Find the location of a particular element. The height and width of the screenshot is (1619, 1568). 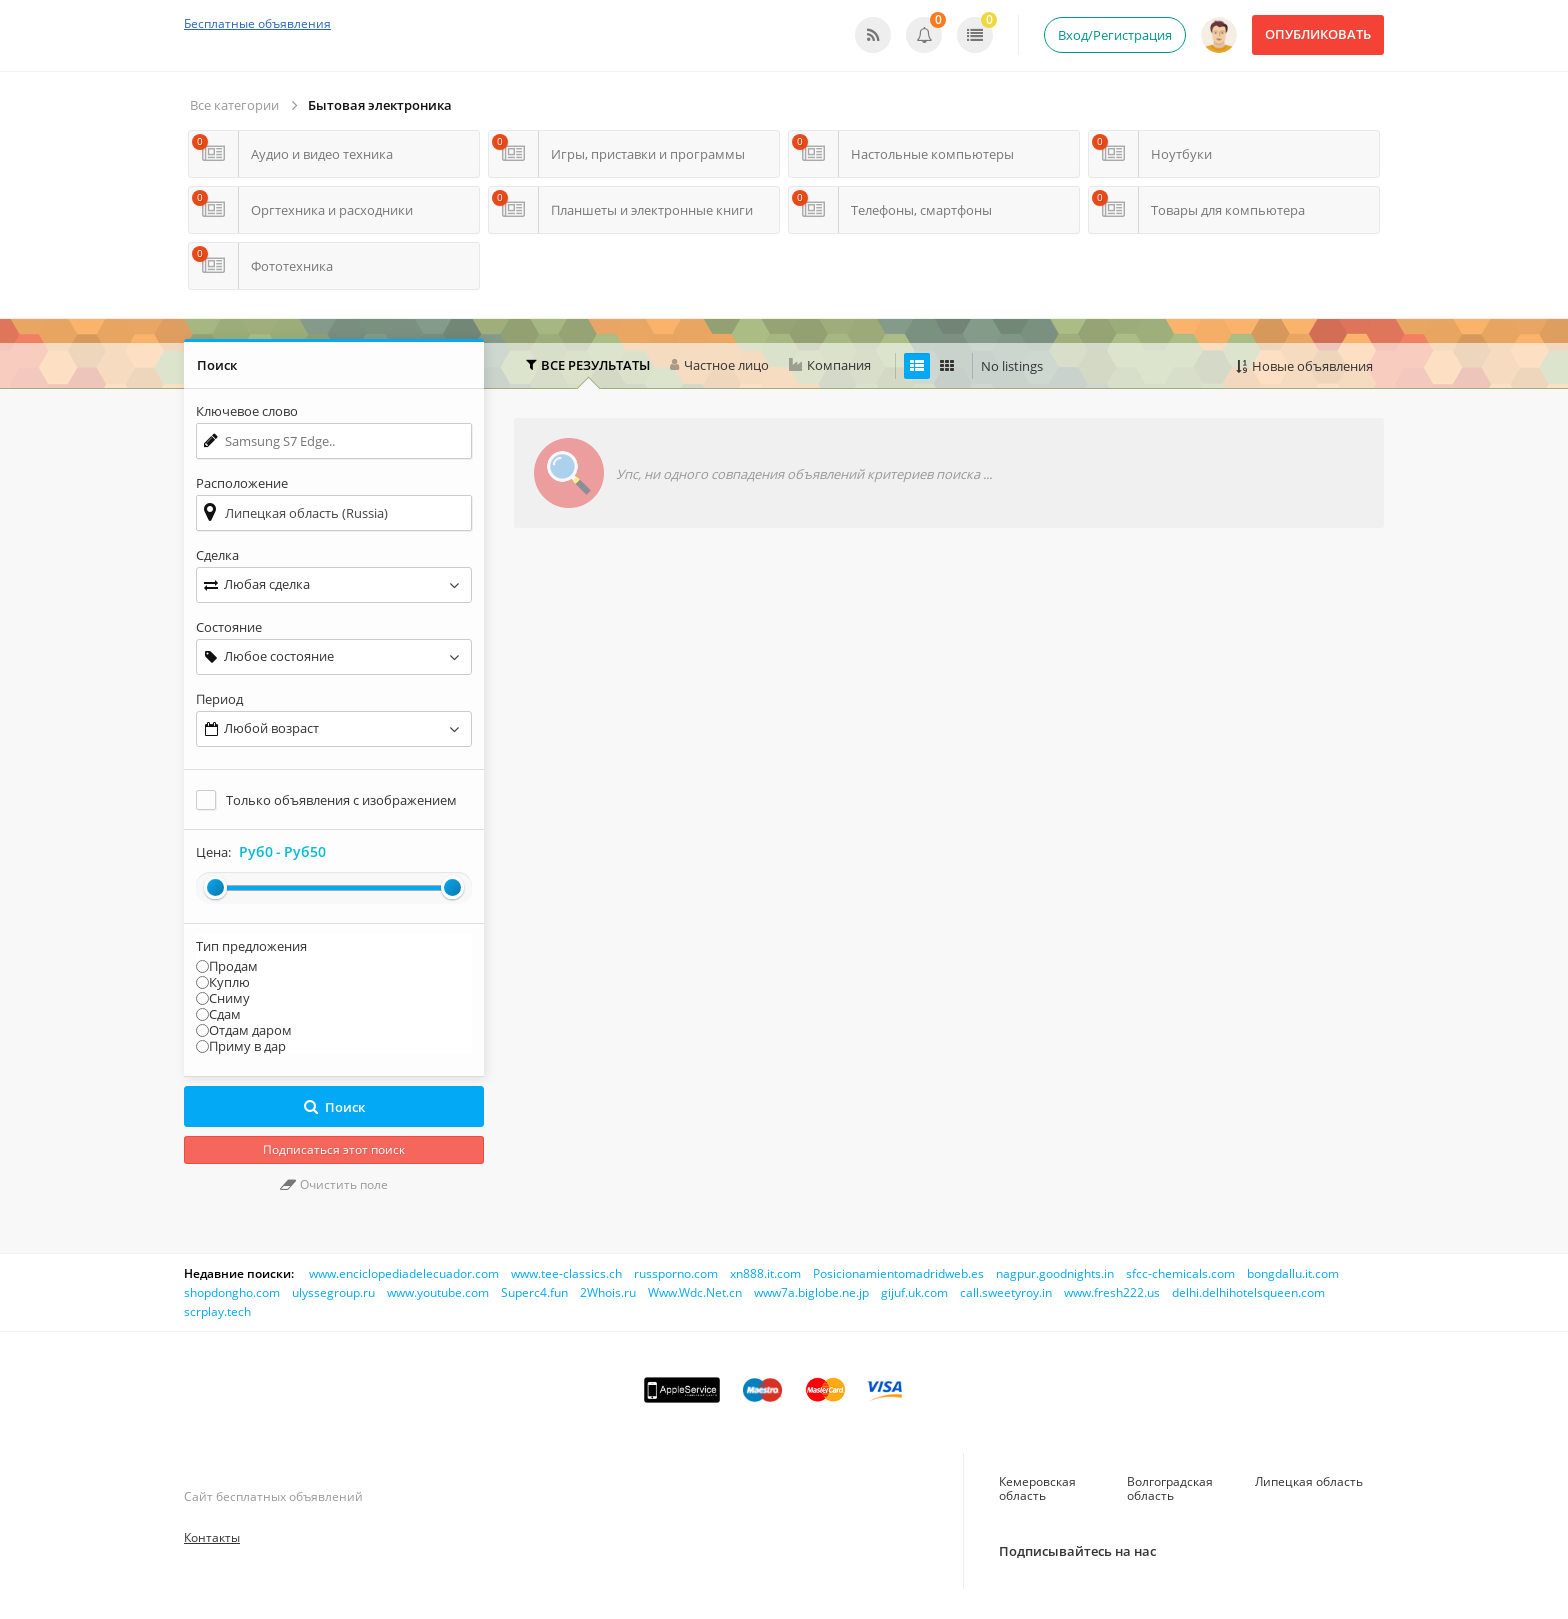

Куплю is located at coordinates (229, 982).